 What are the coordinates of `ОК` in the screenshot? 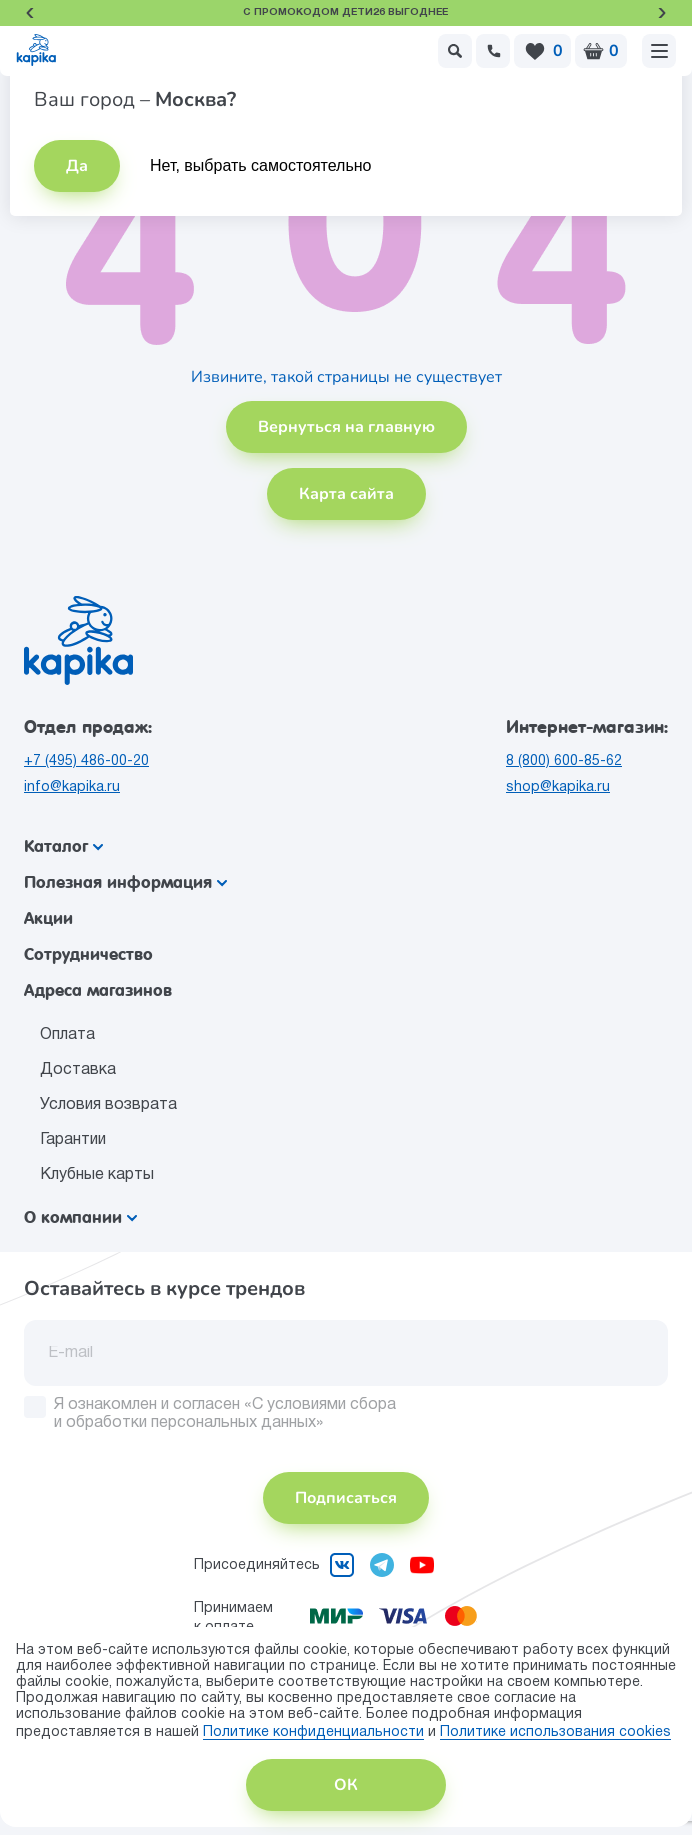 It's located at (346, 1785).